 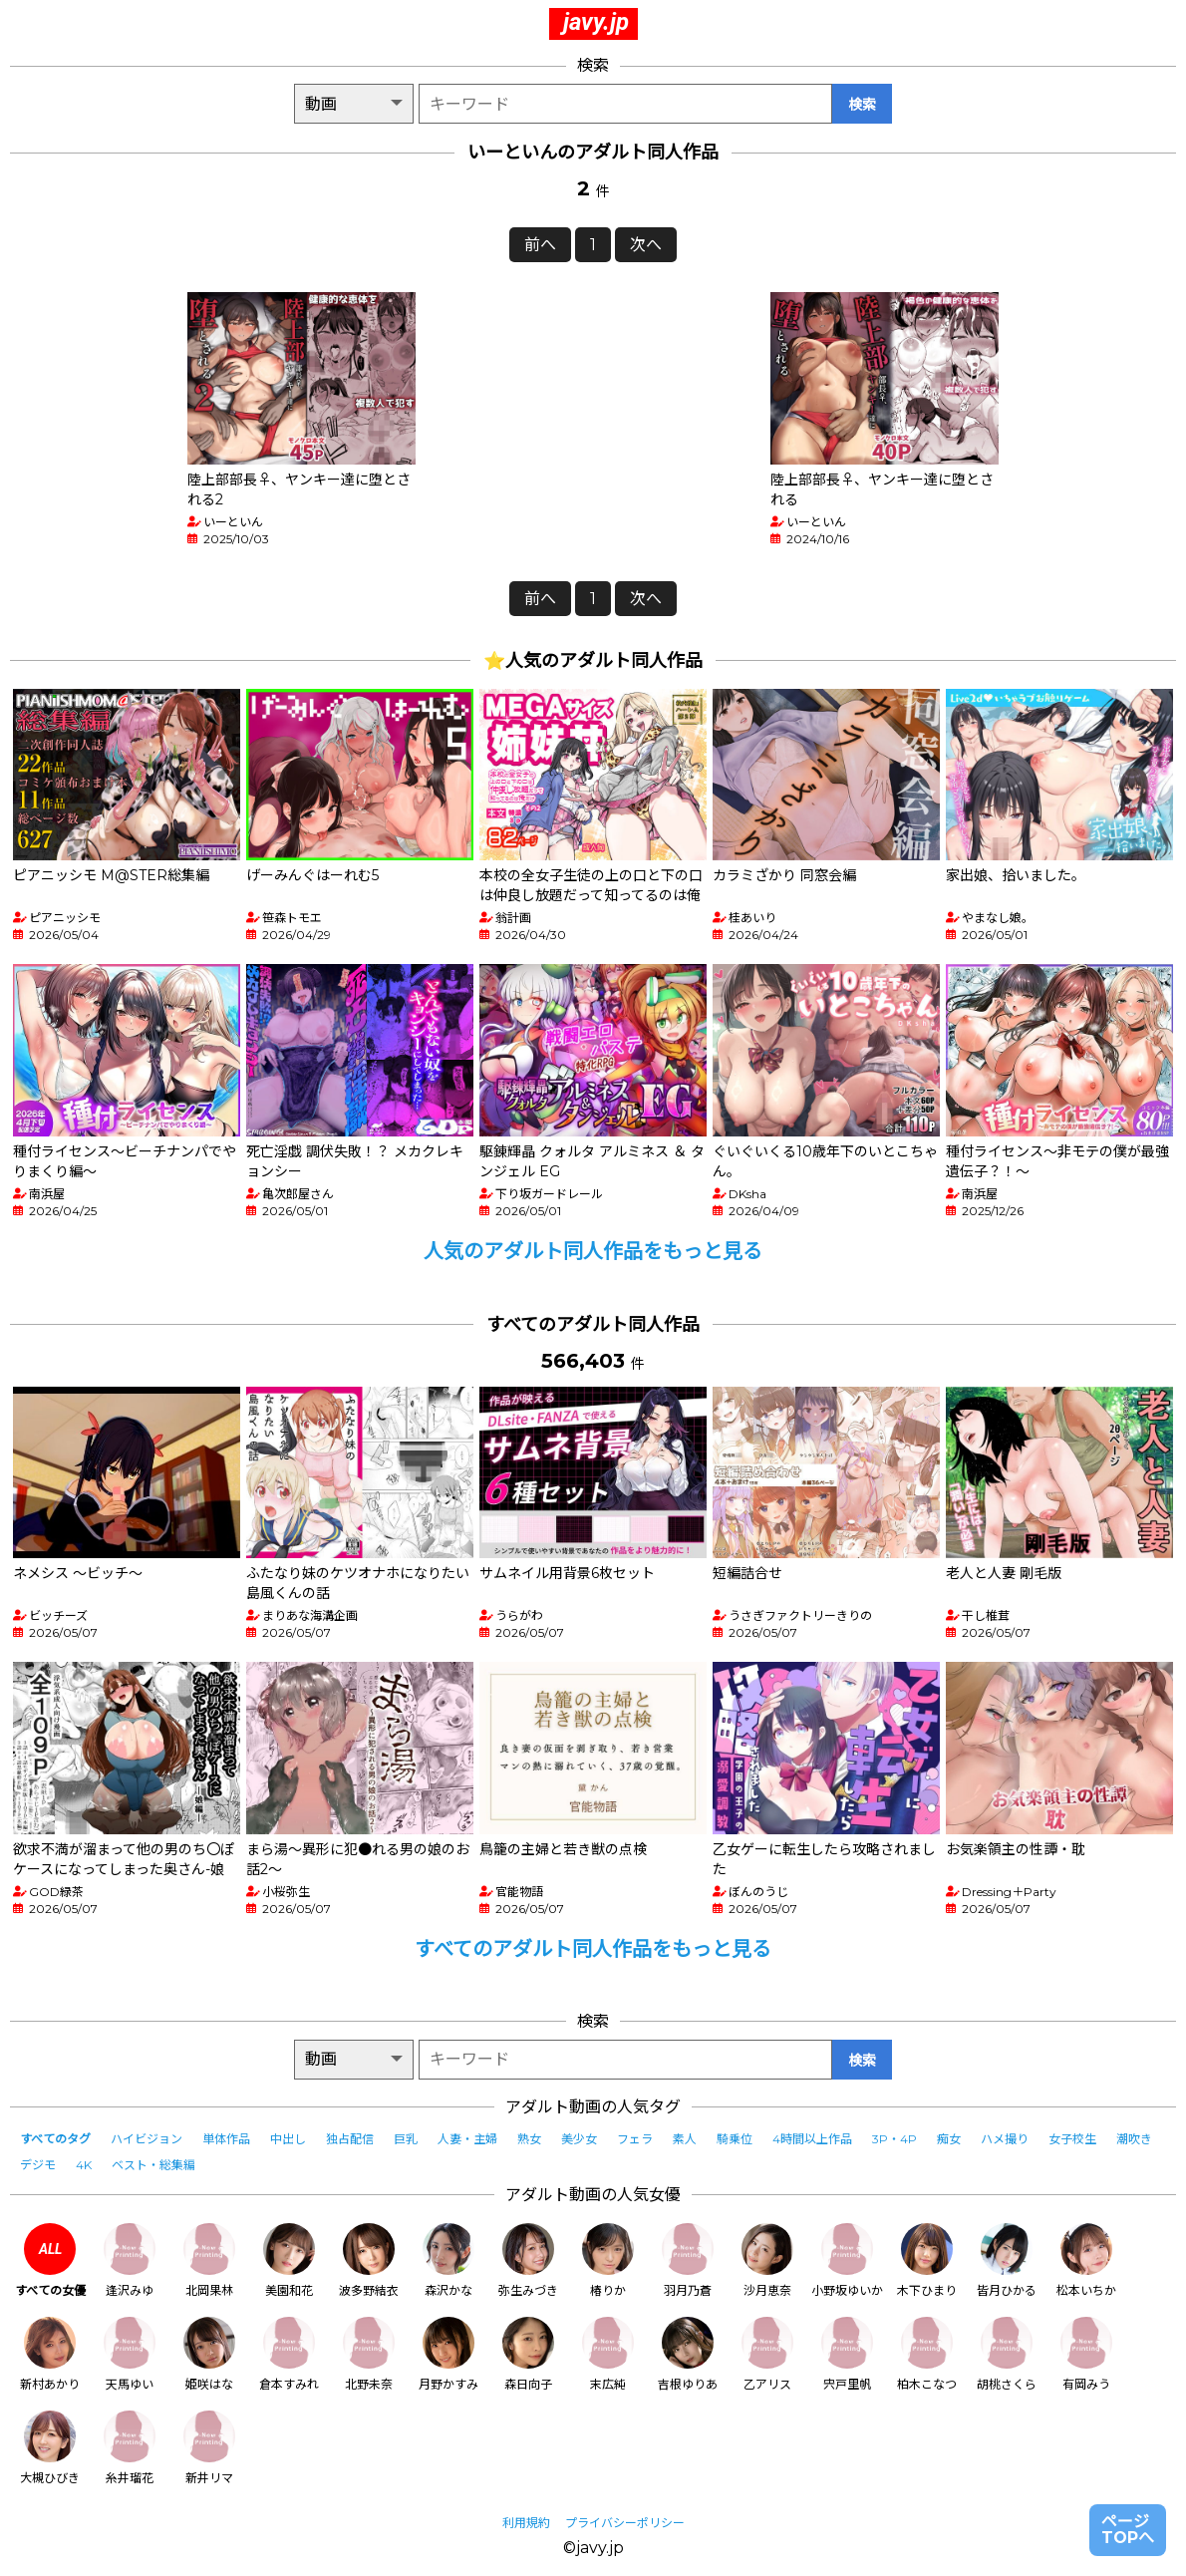 I want to click on 大槻ひびき, so click(x=50, y=2448).